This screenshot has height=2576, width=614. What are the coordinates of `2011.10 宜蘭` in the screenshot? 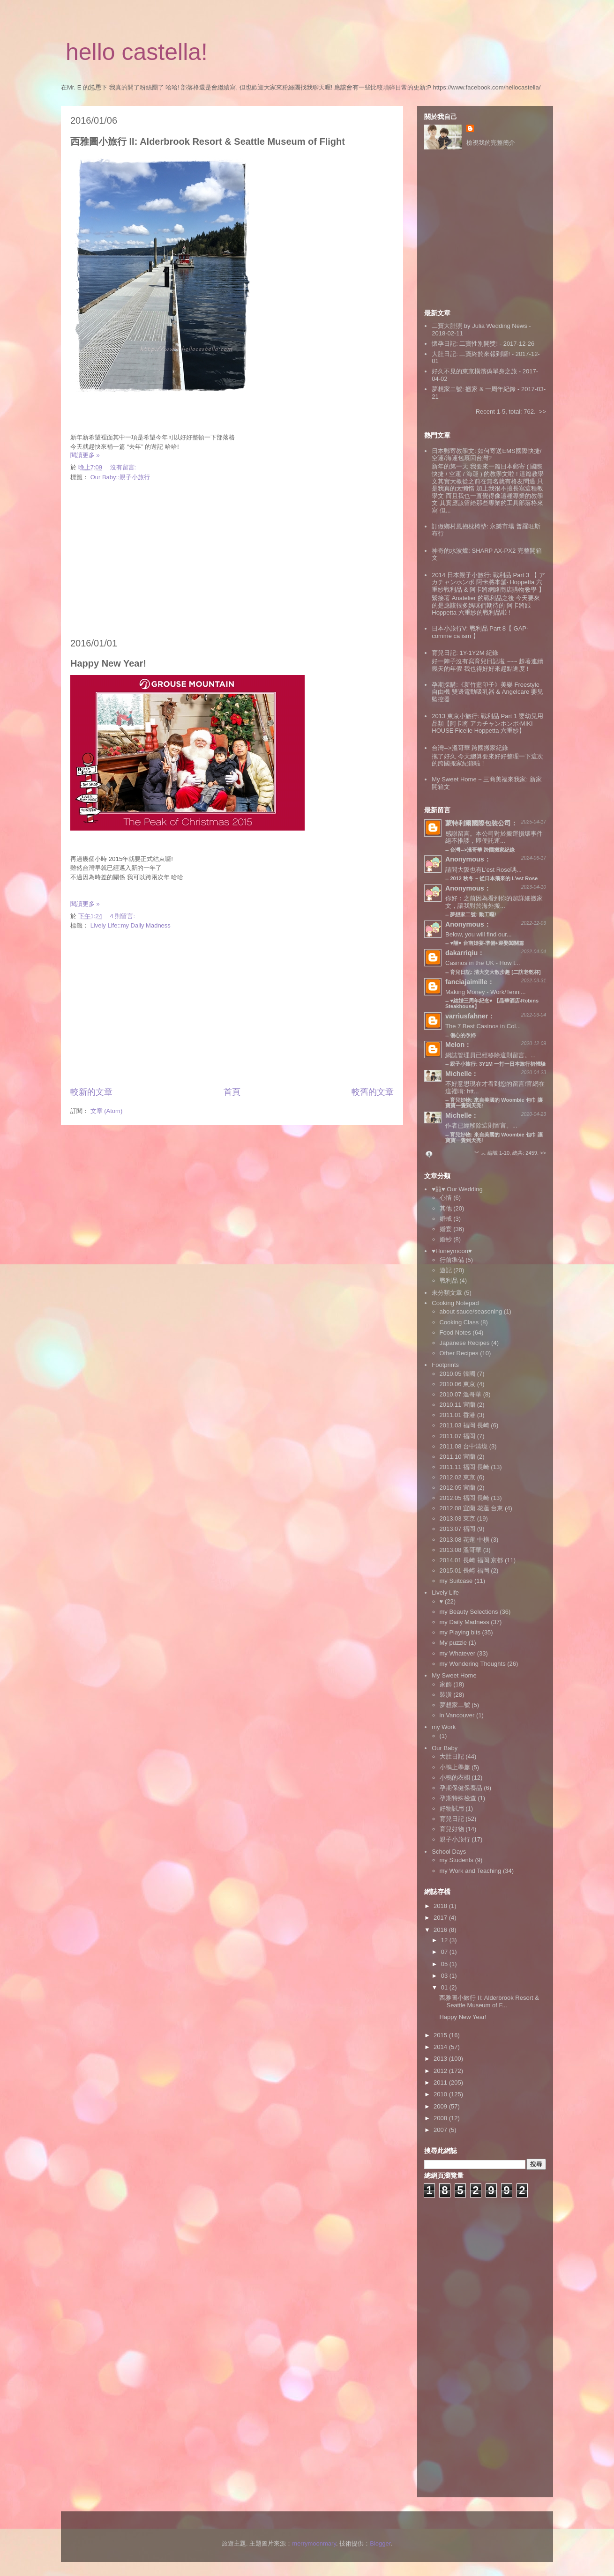 It's located at (458, 1456).